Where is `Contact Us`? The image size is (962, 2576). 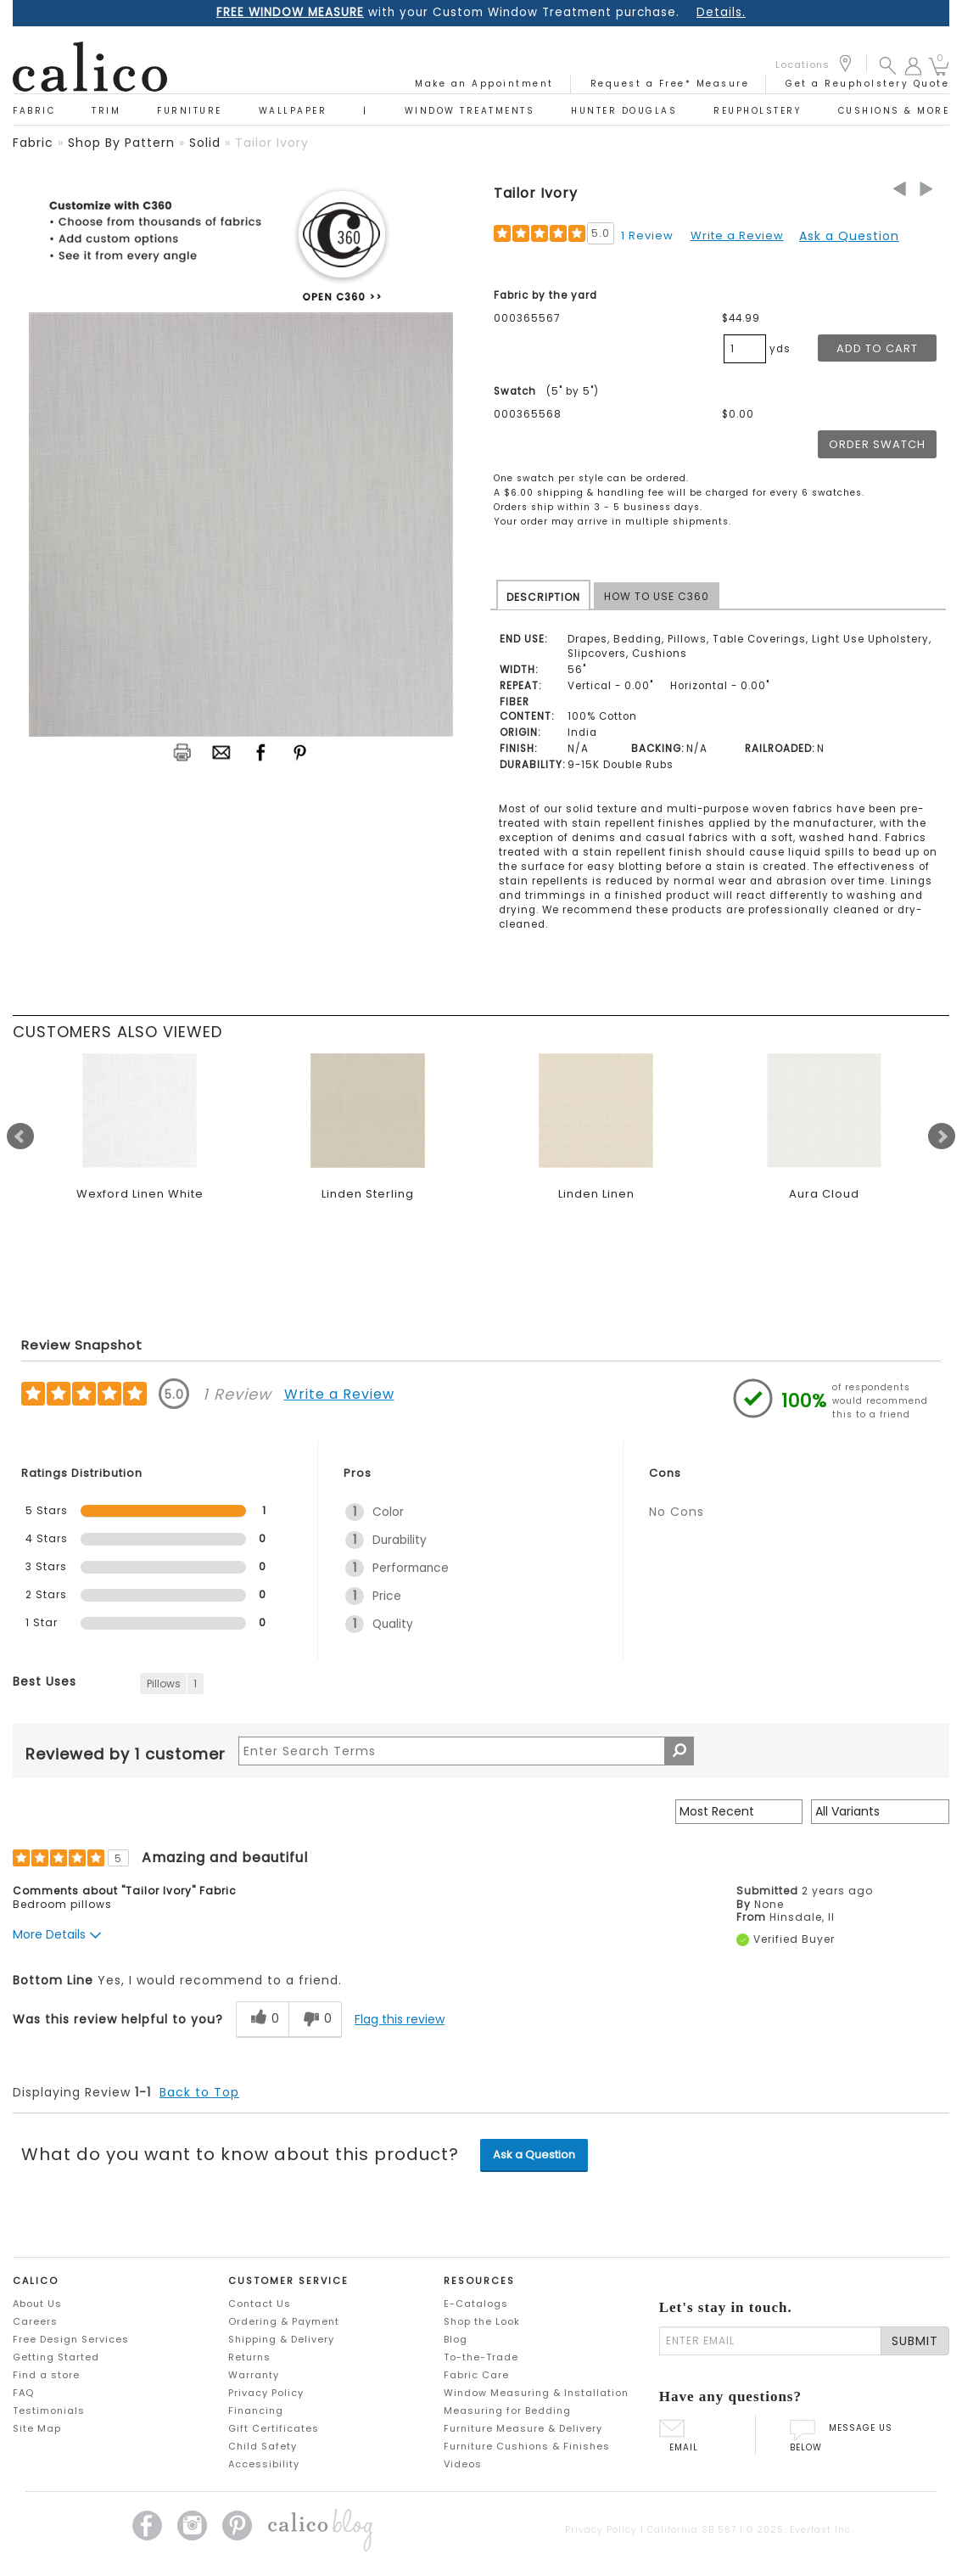 Contact Us is located at coordinates (259, 2303).